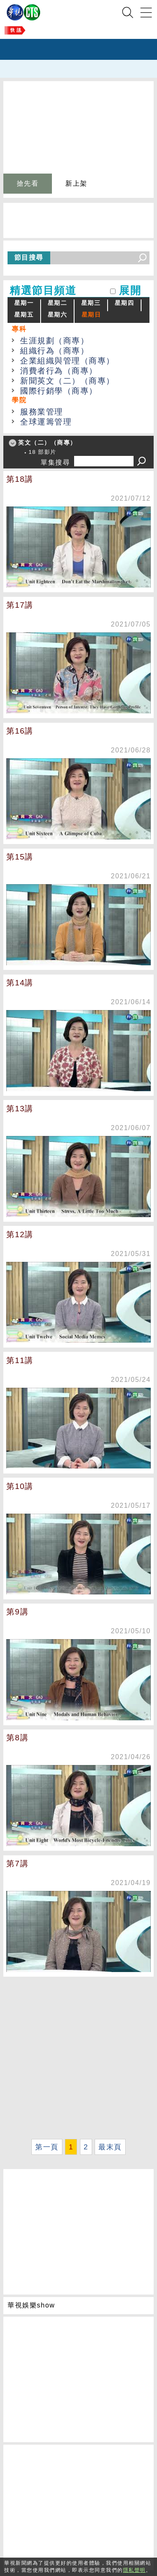  I want to click on 國際行銷學（商專）, so click(59, 390).